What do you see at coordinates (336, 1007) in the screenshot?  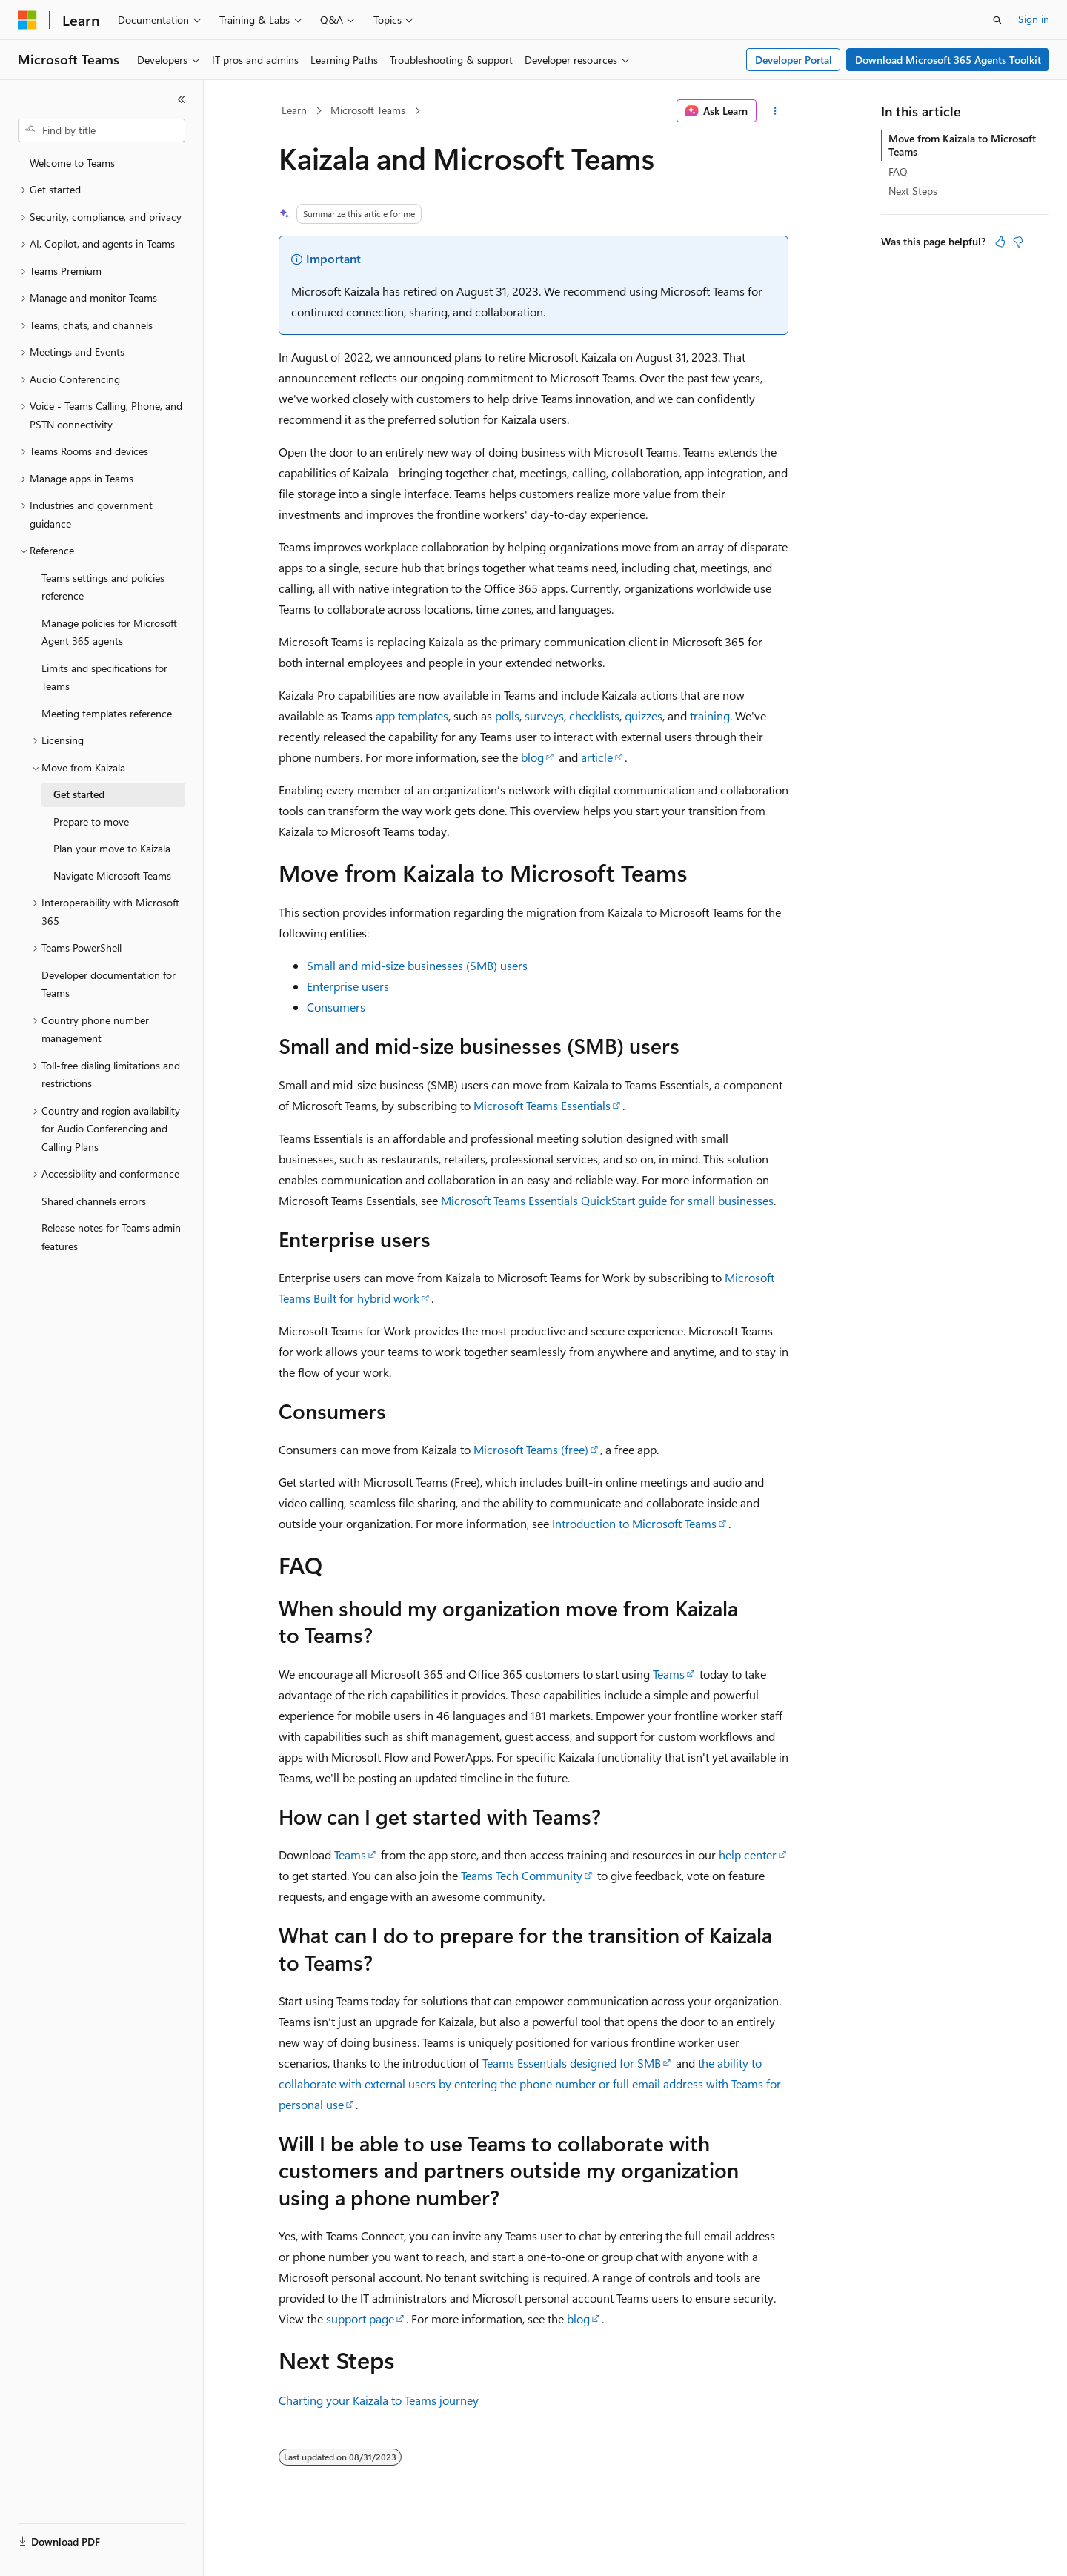 I see `Consumers` at bounding box center [336, 1007].